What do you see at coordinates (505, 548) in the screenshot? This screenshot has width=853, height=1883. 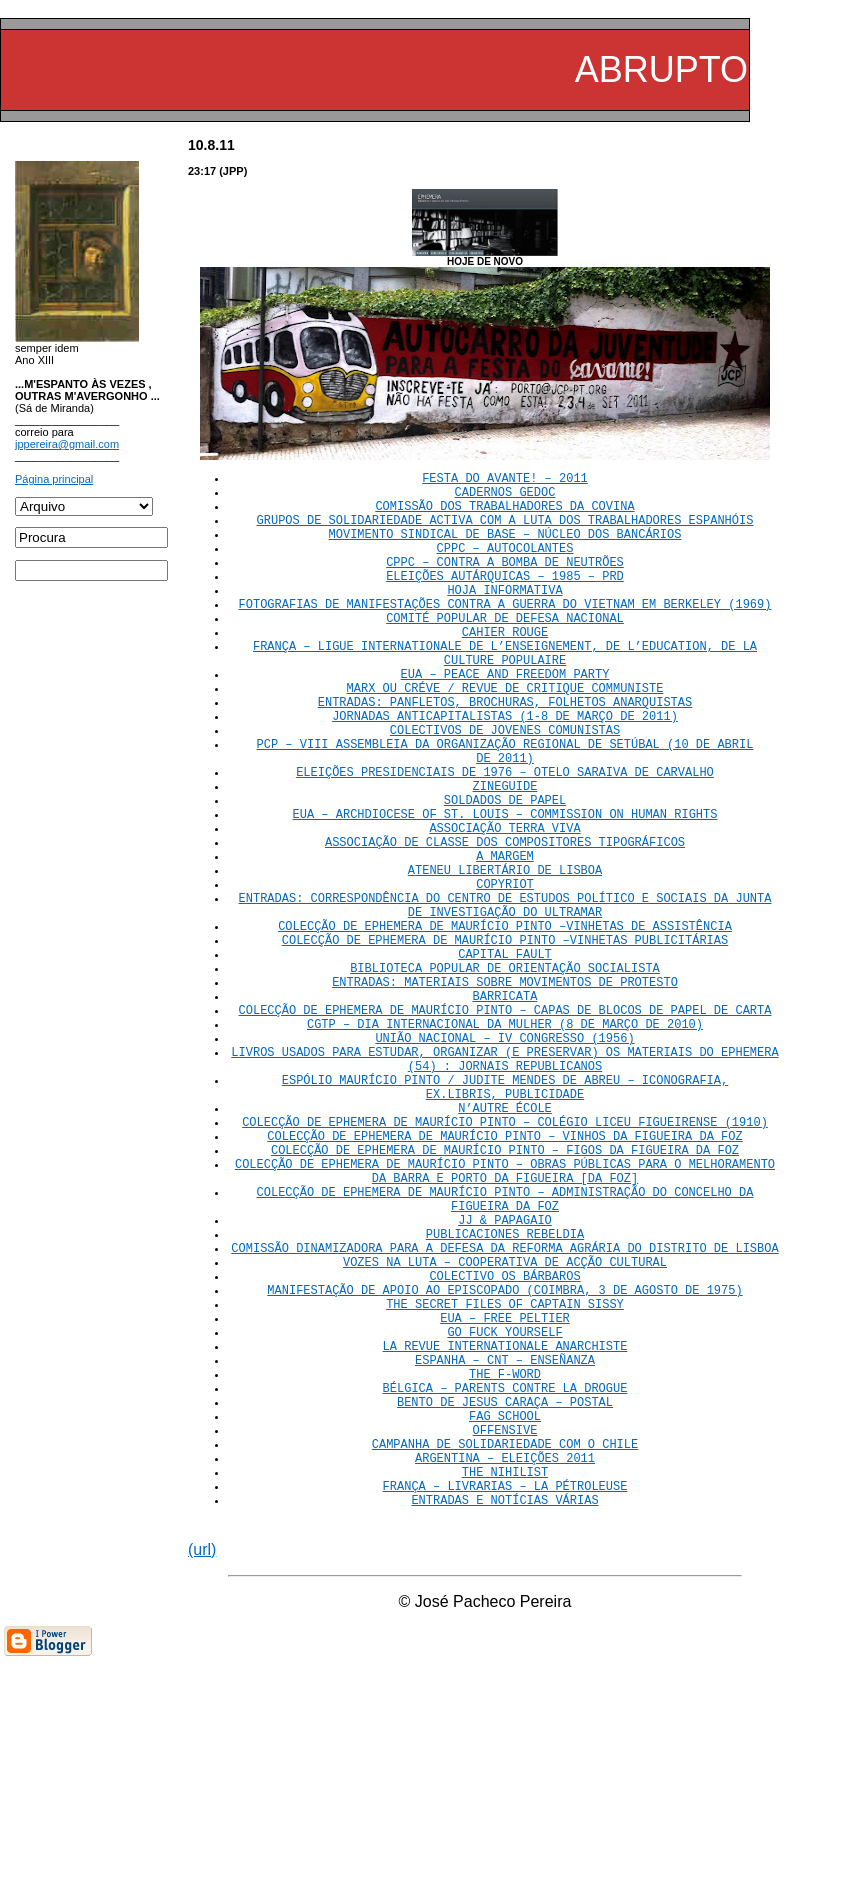 I see `MOVIMENTO SINDICAL DE BASE – NÚCLEO DOS BANCÁRIOS` at bounding box center [505, 548].